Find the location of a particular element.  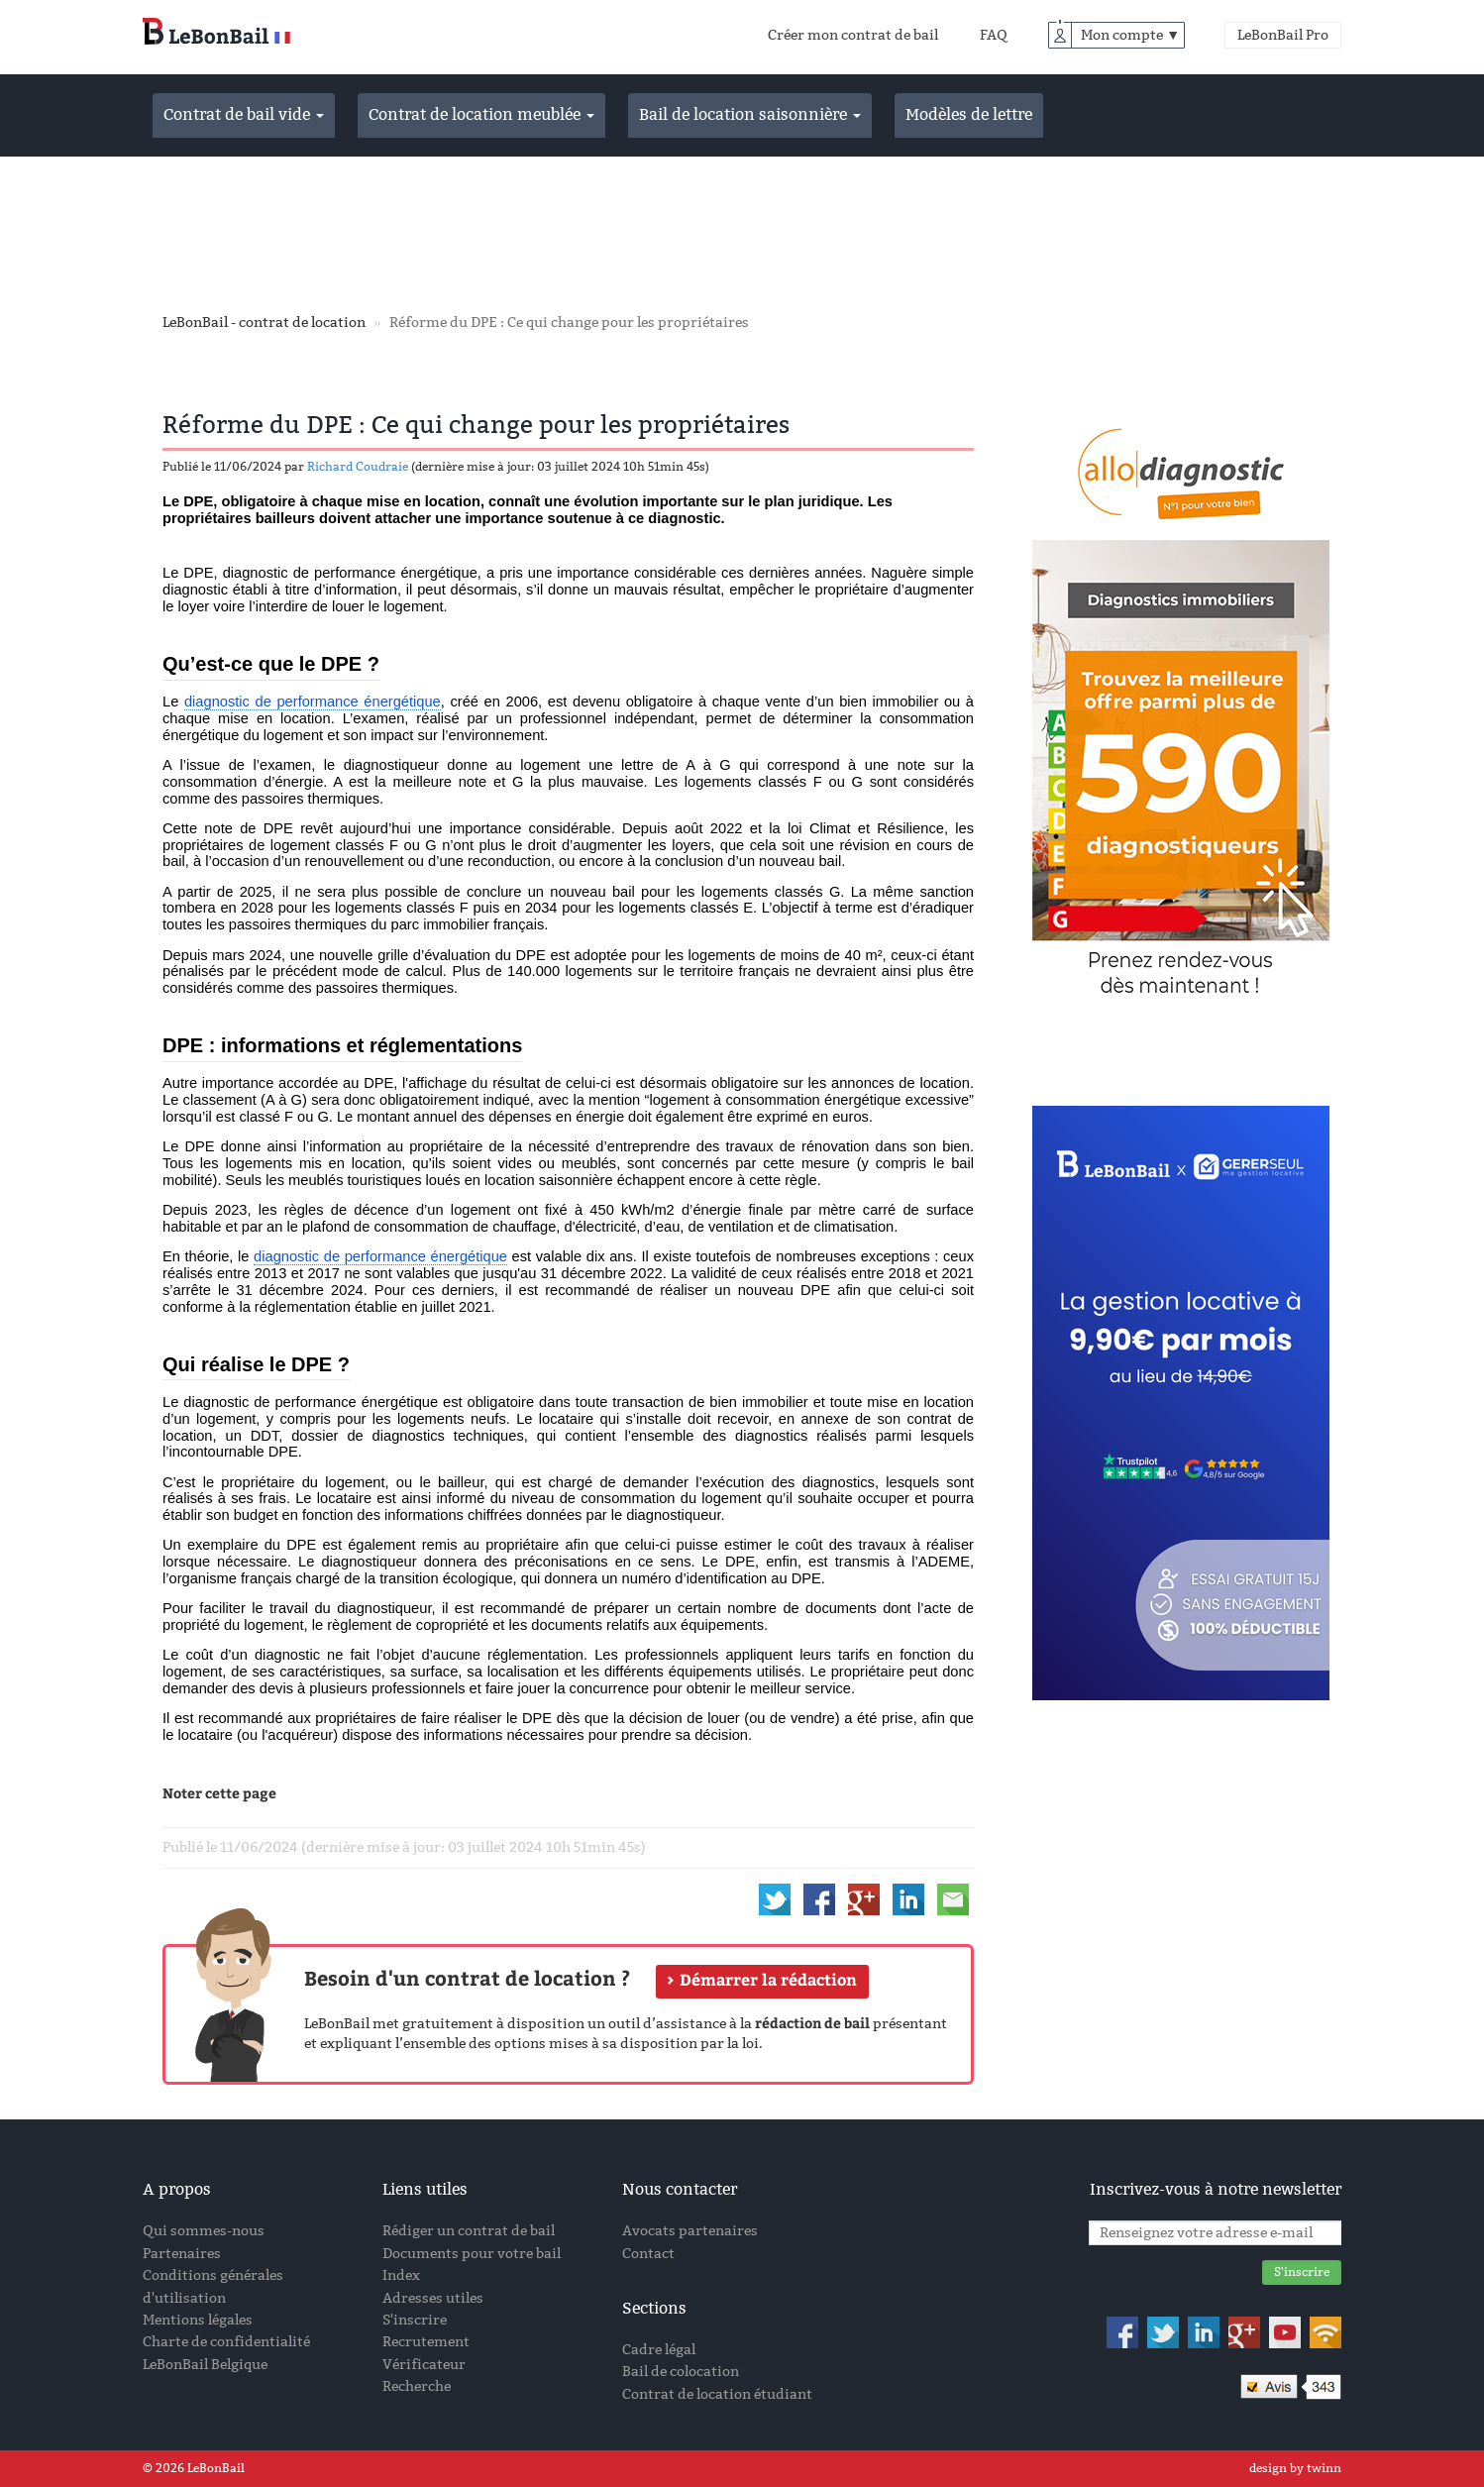

Mentions légales is located at coordinates (198, 2320).